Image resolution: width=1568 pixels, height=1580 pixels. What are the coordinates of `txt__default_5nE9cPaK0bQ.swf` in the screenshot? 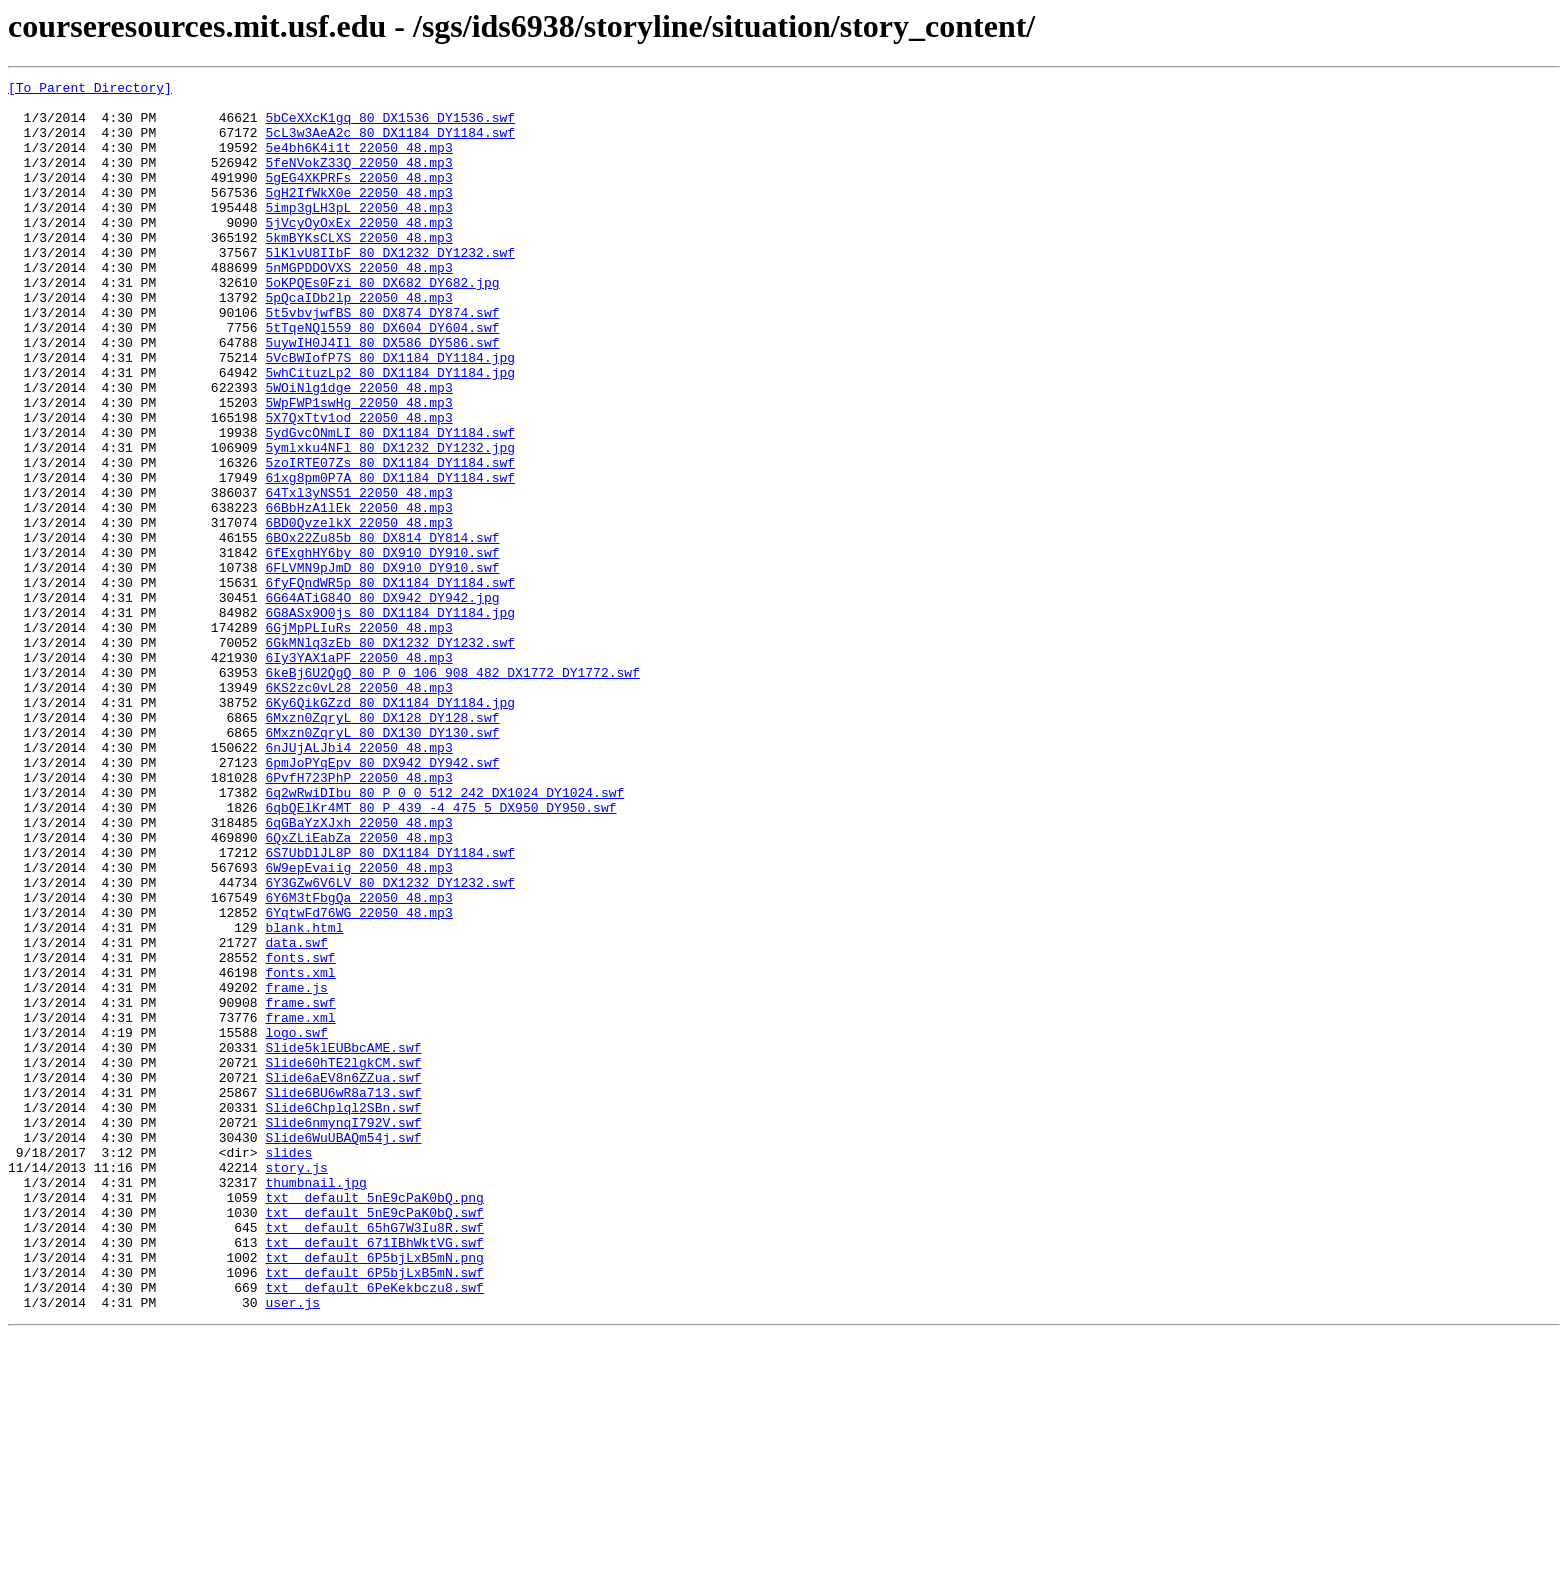 It's located at (374, 1440).